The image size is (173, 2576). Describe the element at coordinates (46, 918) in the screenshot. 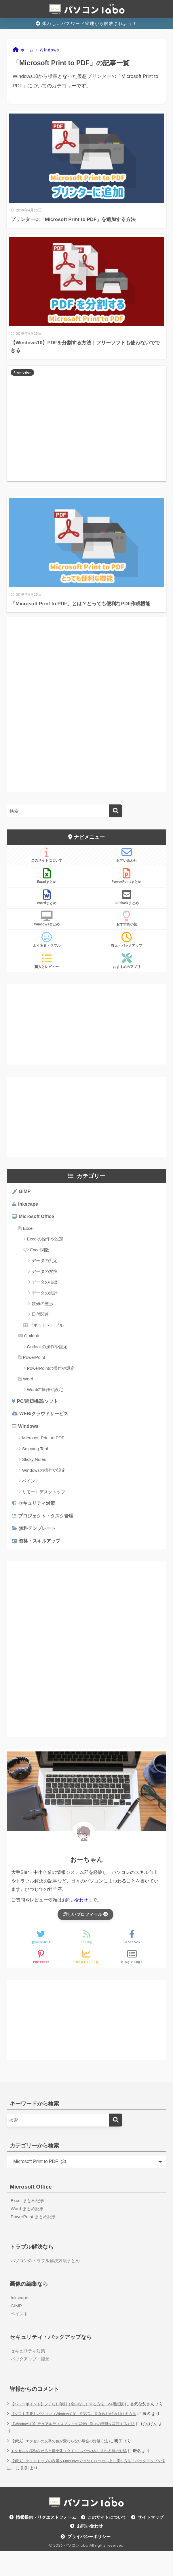

I see `Windowsまとめ` at that location.